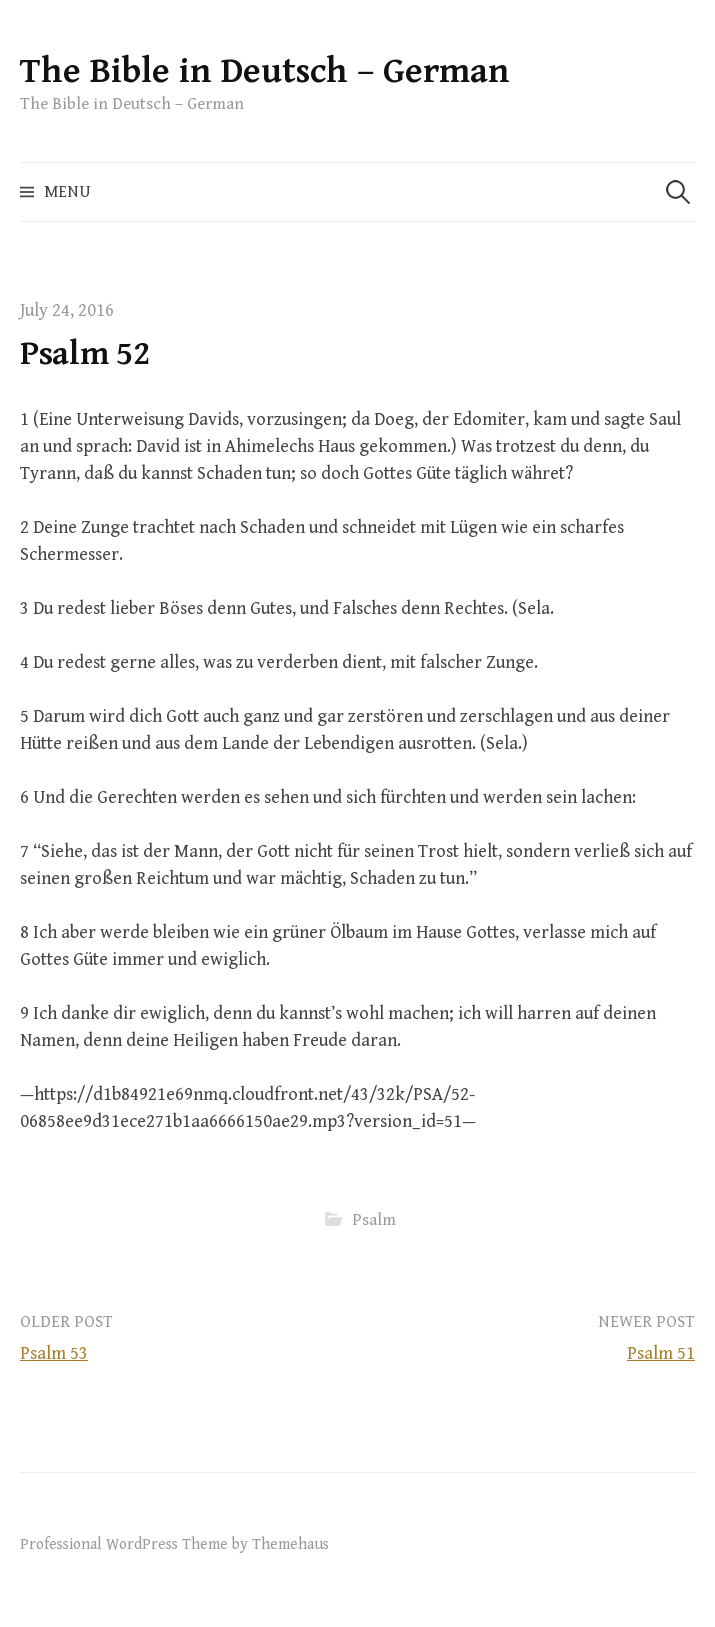 Image resolution: width=715 pixels, height=1627 pixels. What do you see at coordinates (54, 1353) in the screenshot?
I see `Psalm 53` at bounding box center [54, 1353].